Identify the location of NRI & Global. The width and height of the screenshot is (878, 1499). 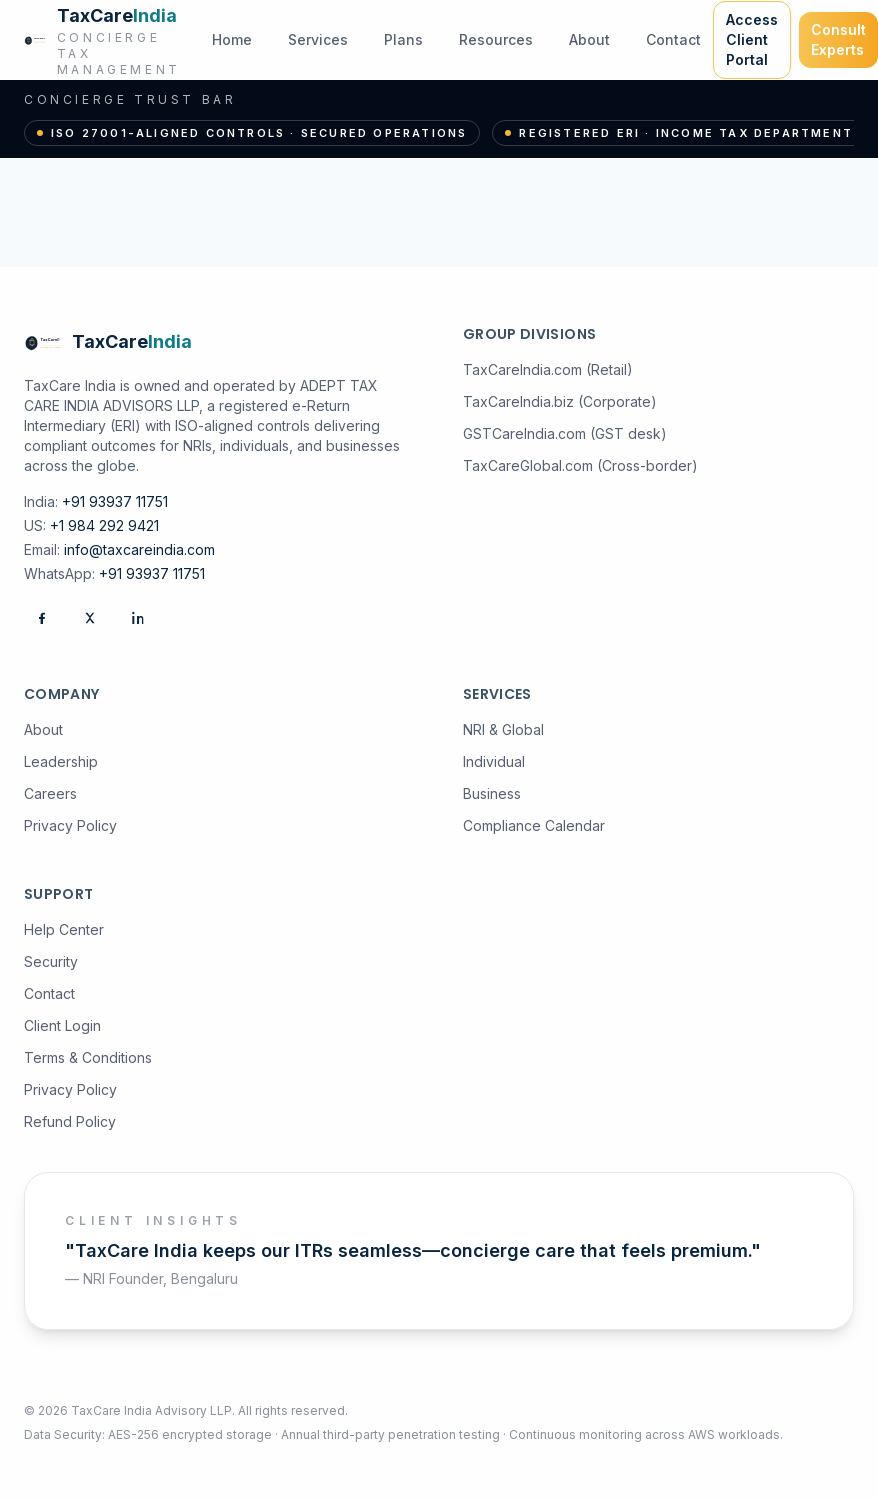
(503, 729).